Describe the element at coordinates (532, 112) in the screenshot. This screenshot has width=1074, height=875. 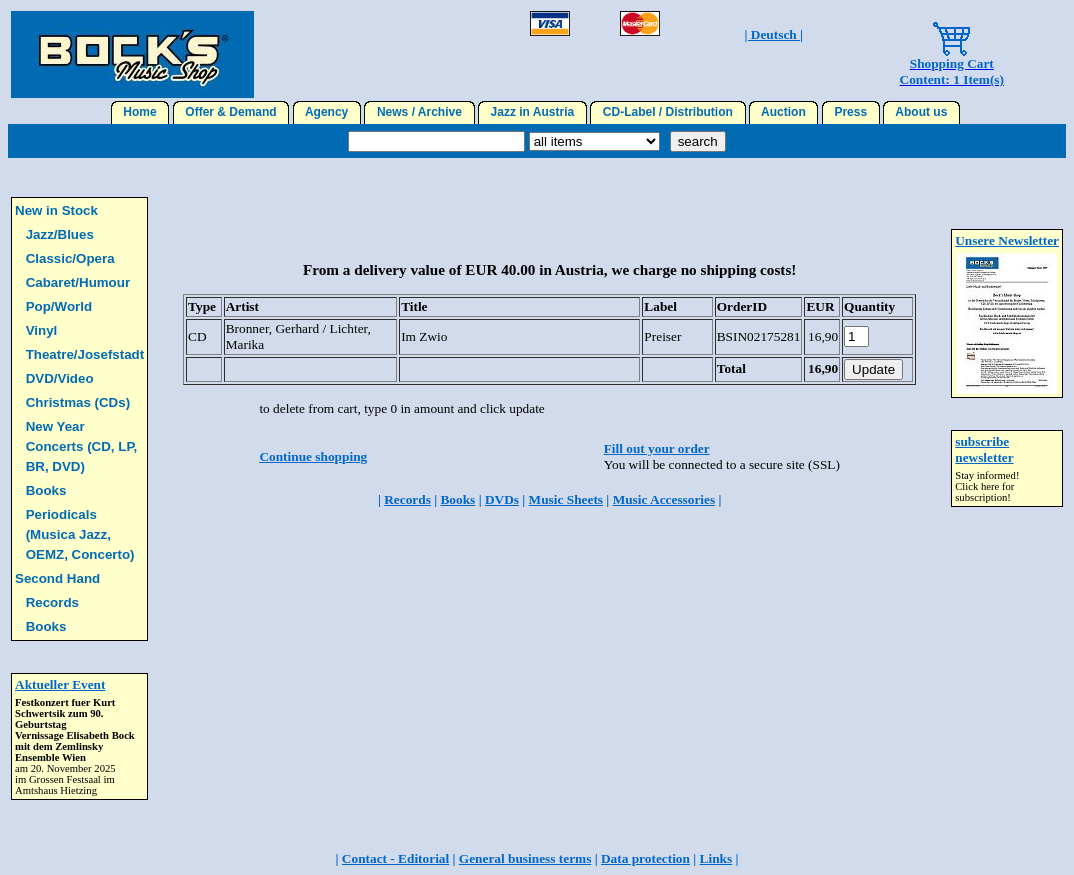
I see `Jazz in Austria` at that location.